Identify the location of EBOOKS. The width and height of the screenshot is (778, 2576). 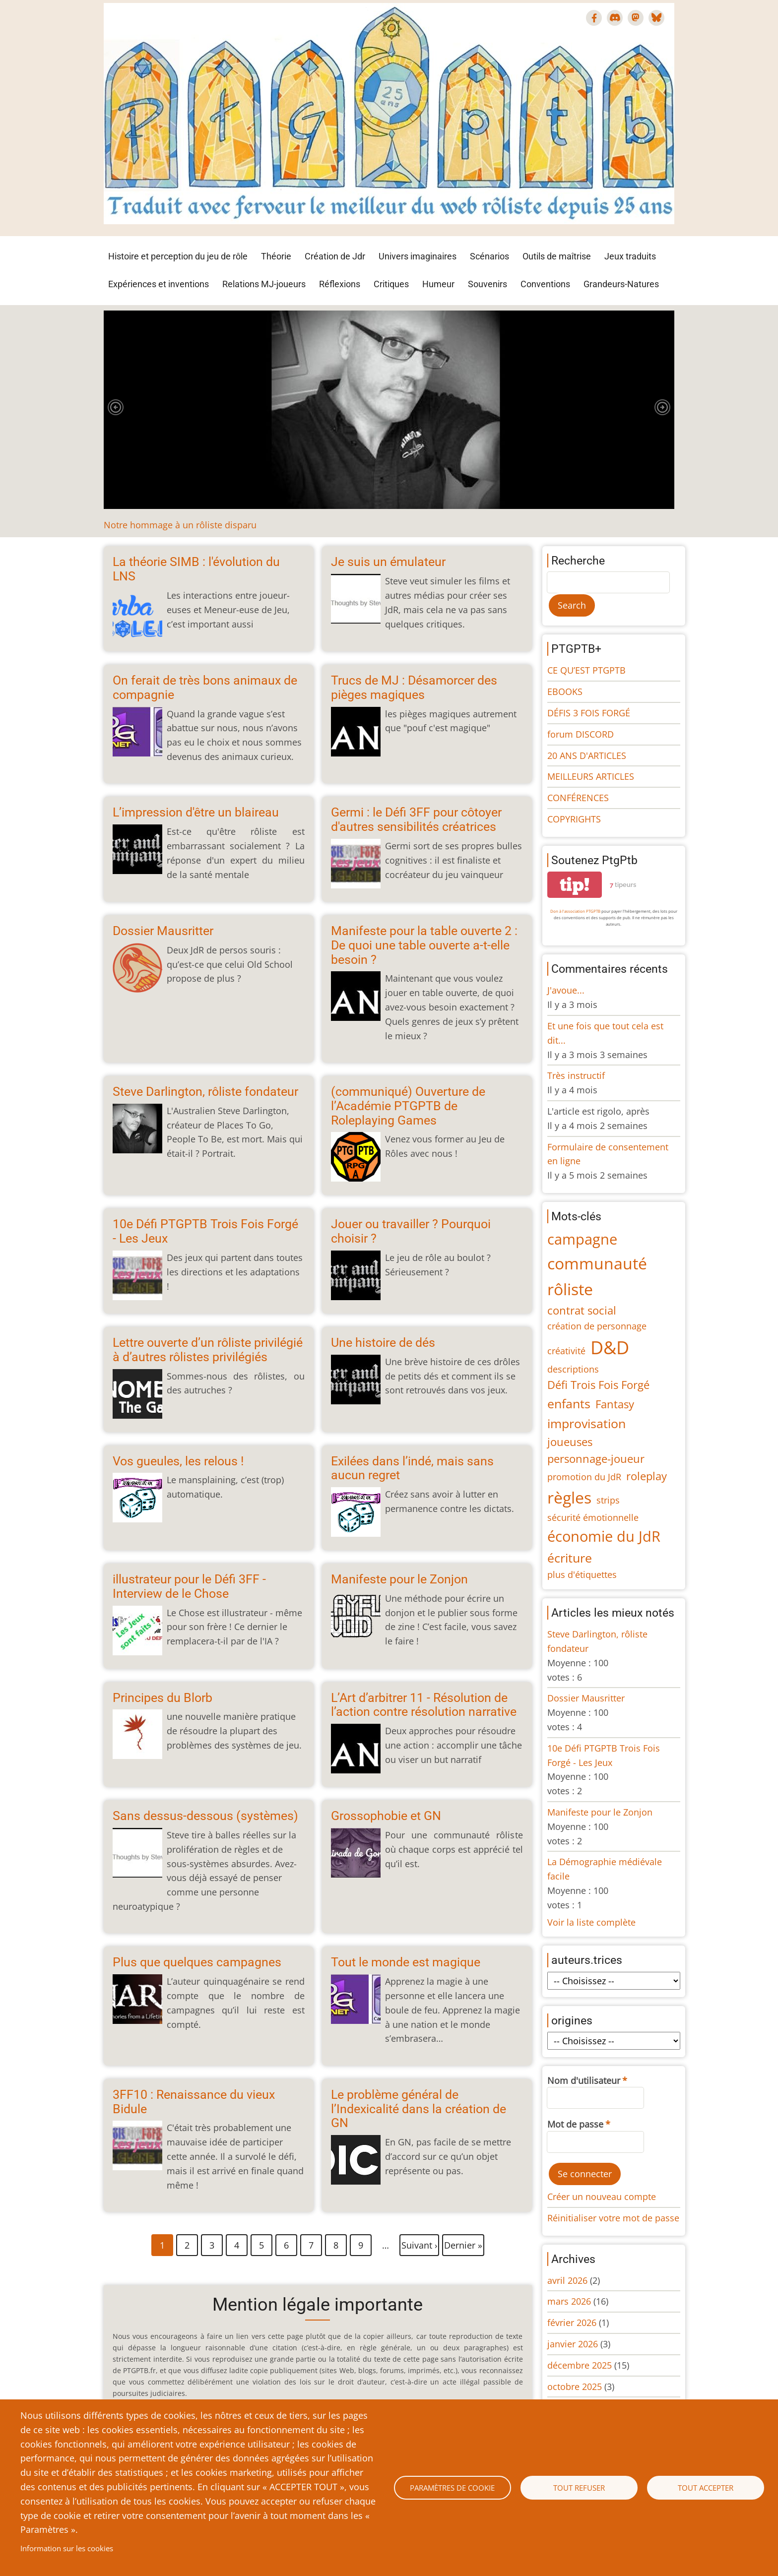
(565, 691).